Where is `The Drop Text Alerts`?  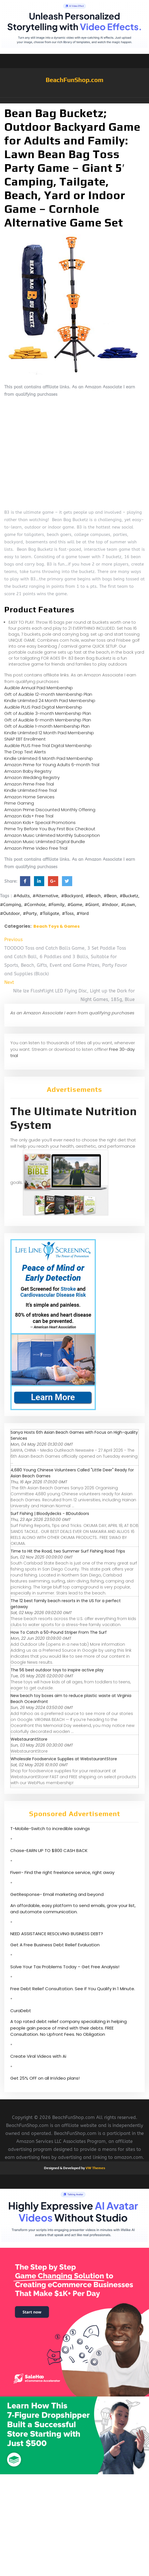
The Drop Text Alerts is located at coordinates (25, 752).